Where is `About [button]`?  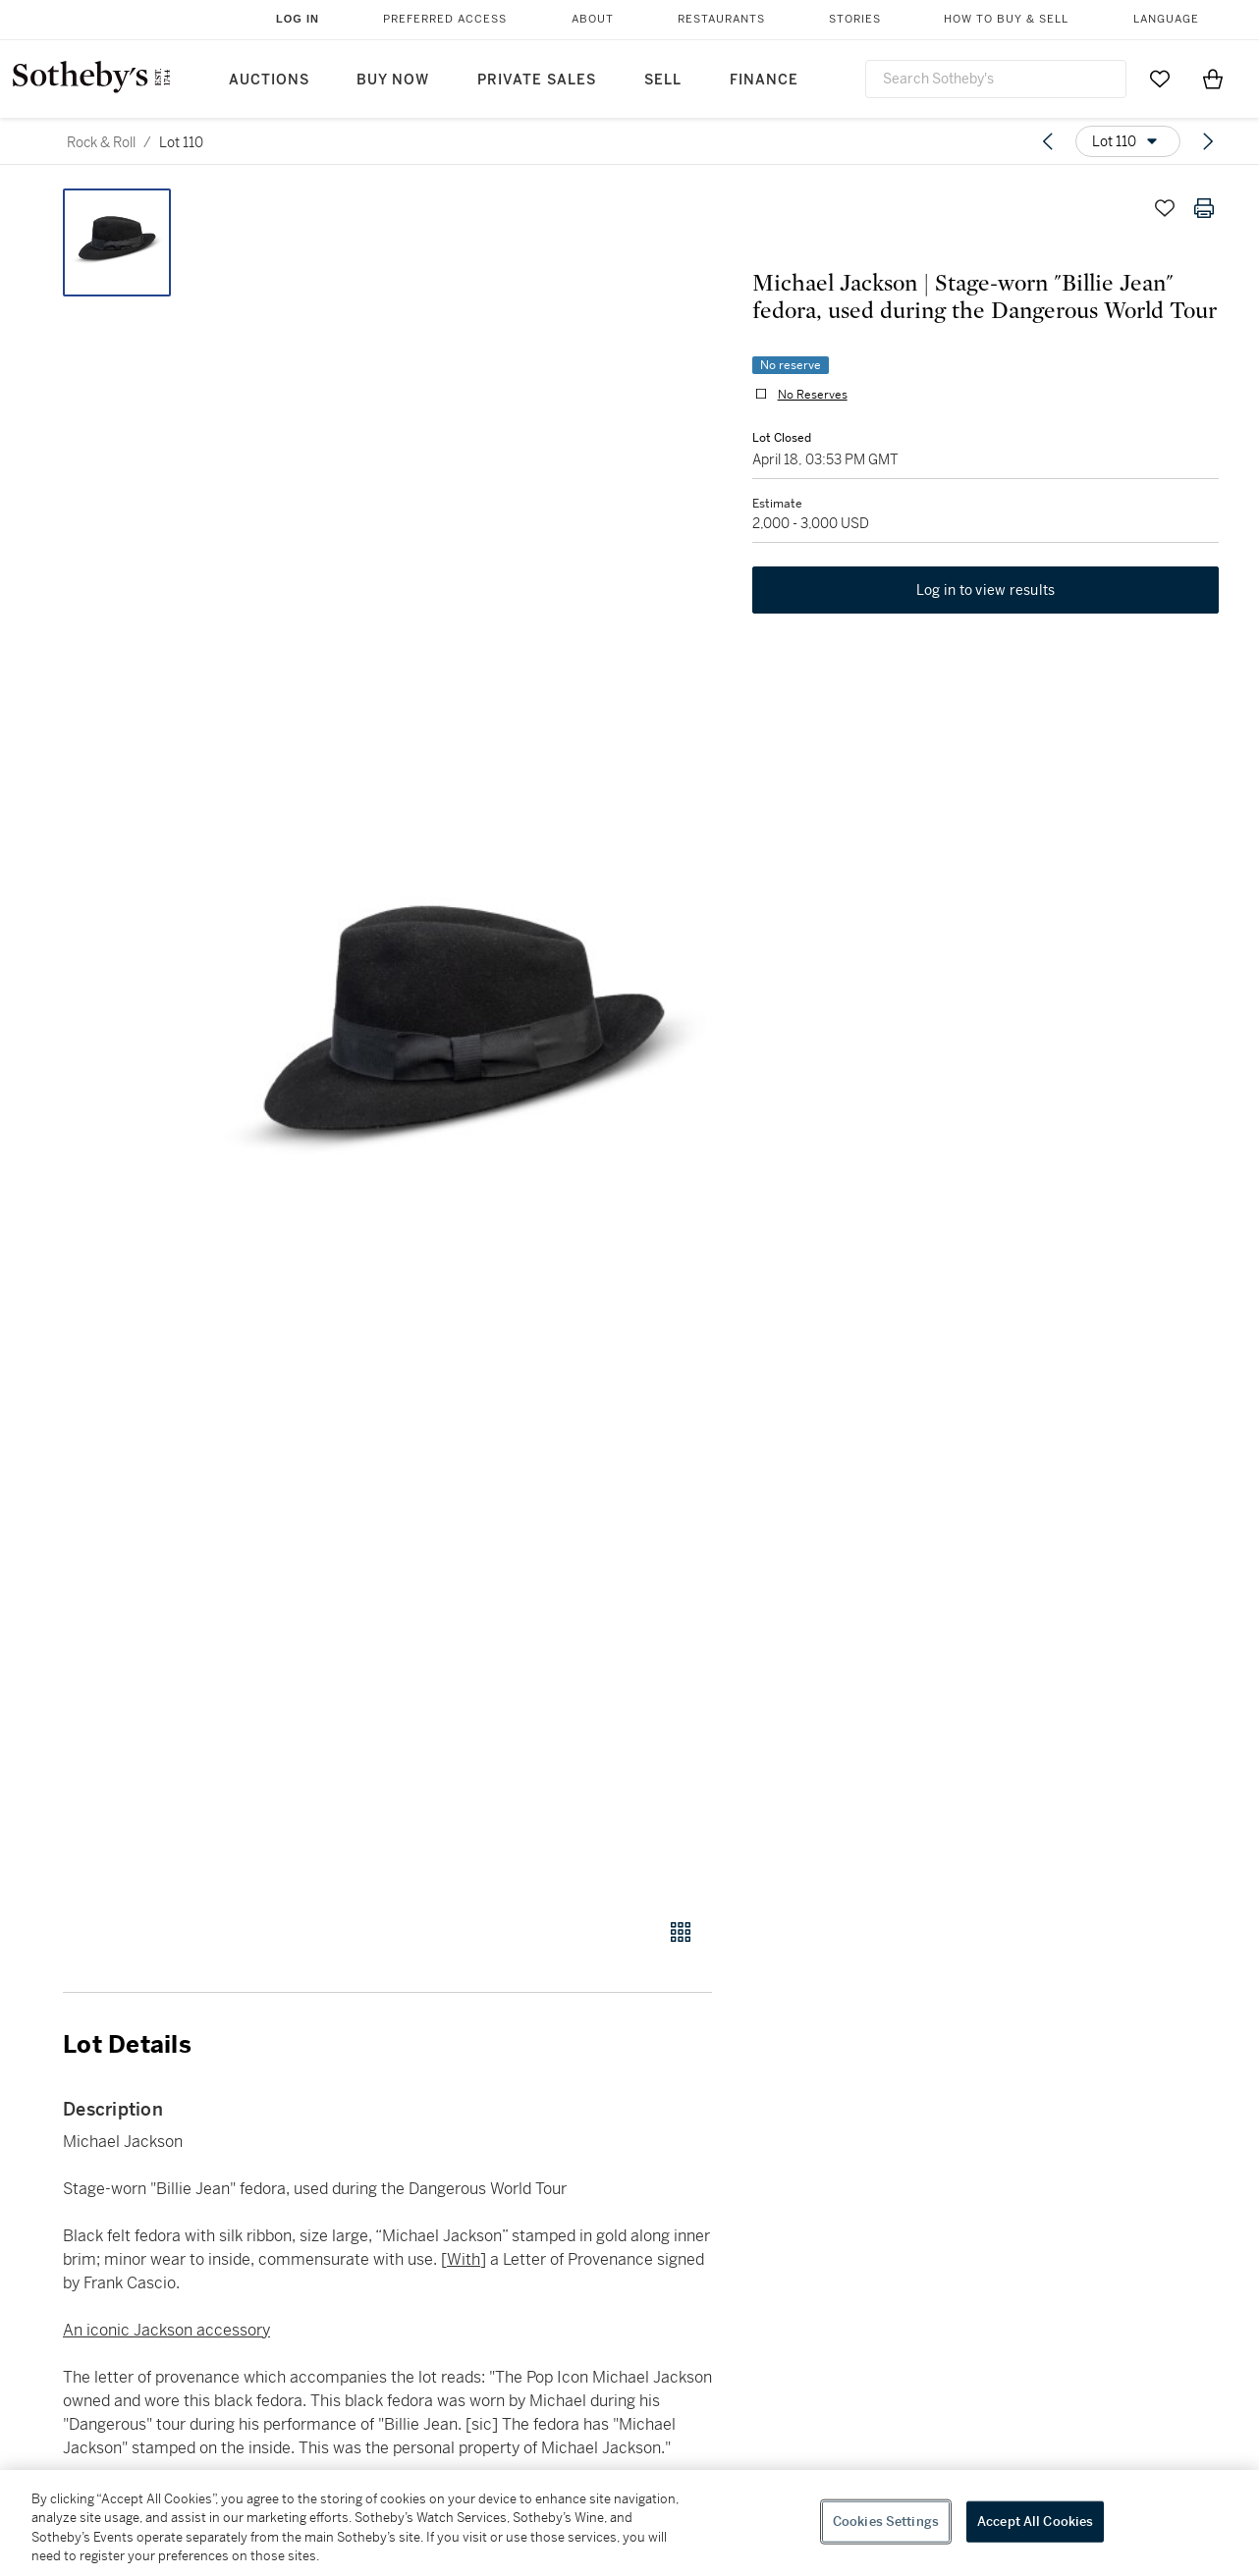 About [button] is located at coordinates (593, 19).